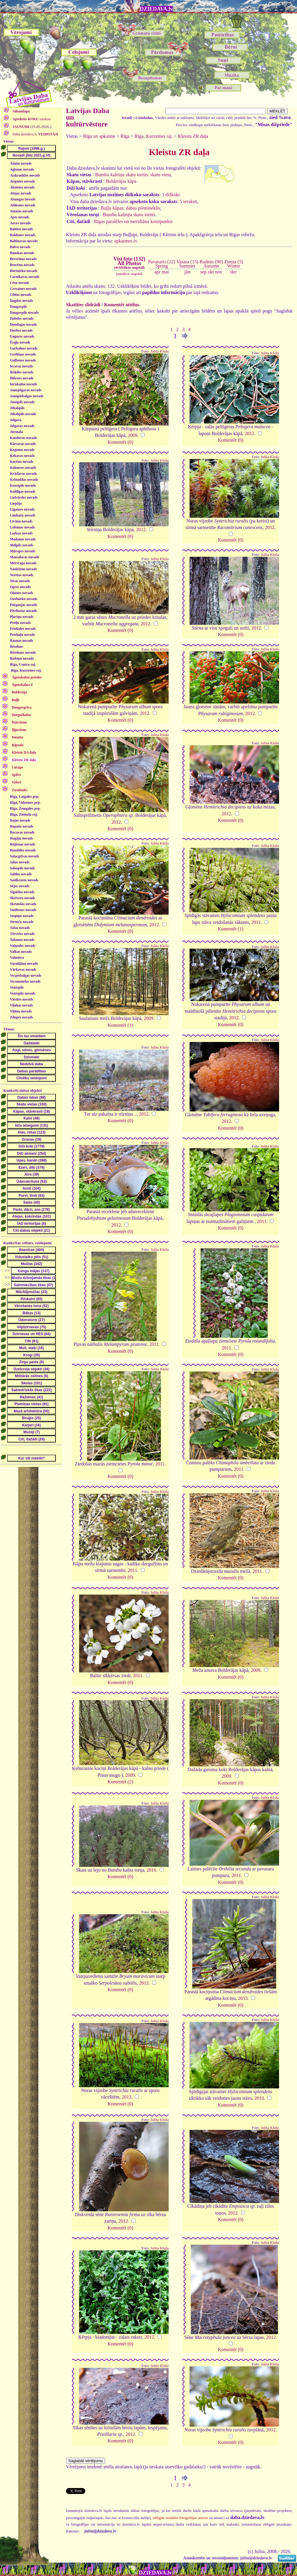 Image resolution: width=297 pixels, height=2576 pixels. Describe the element at coordinates (19, 283) in the screenshot. I see `Cēsu novads` at that location.